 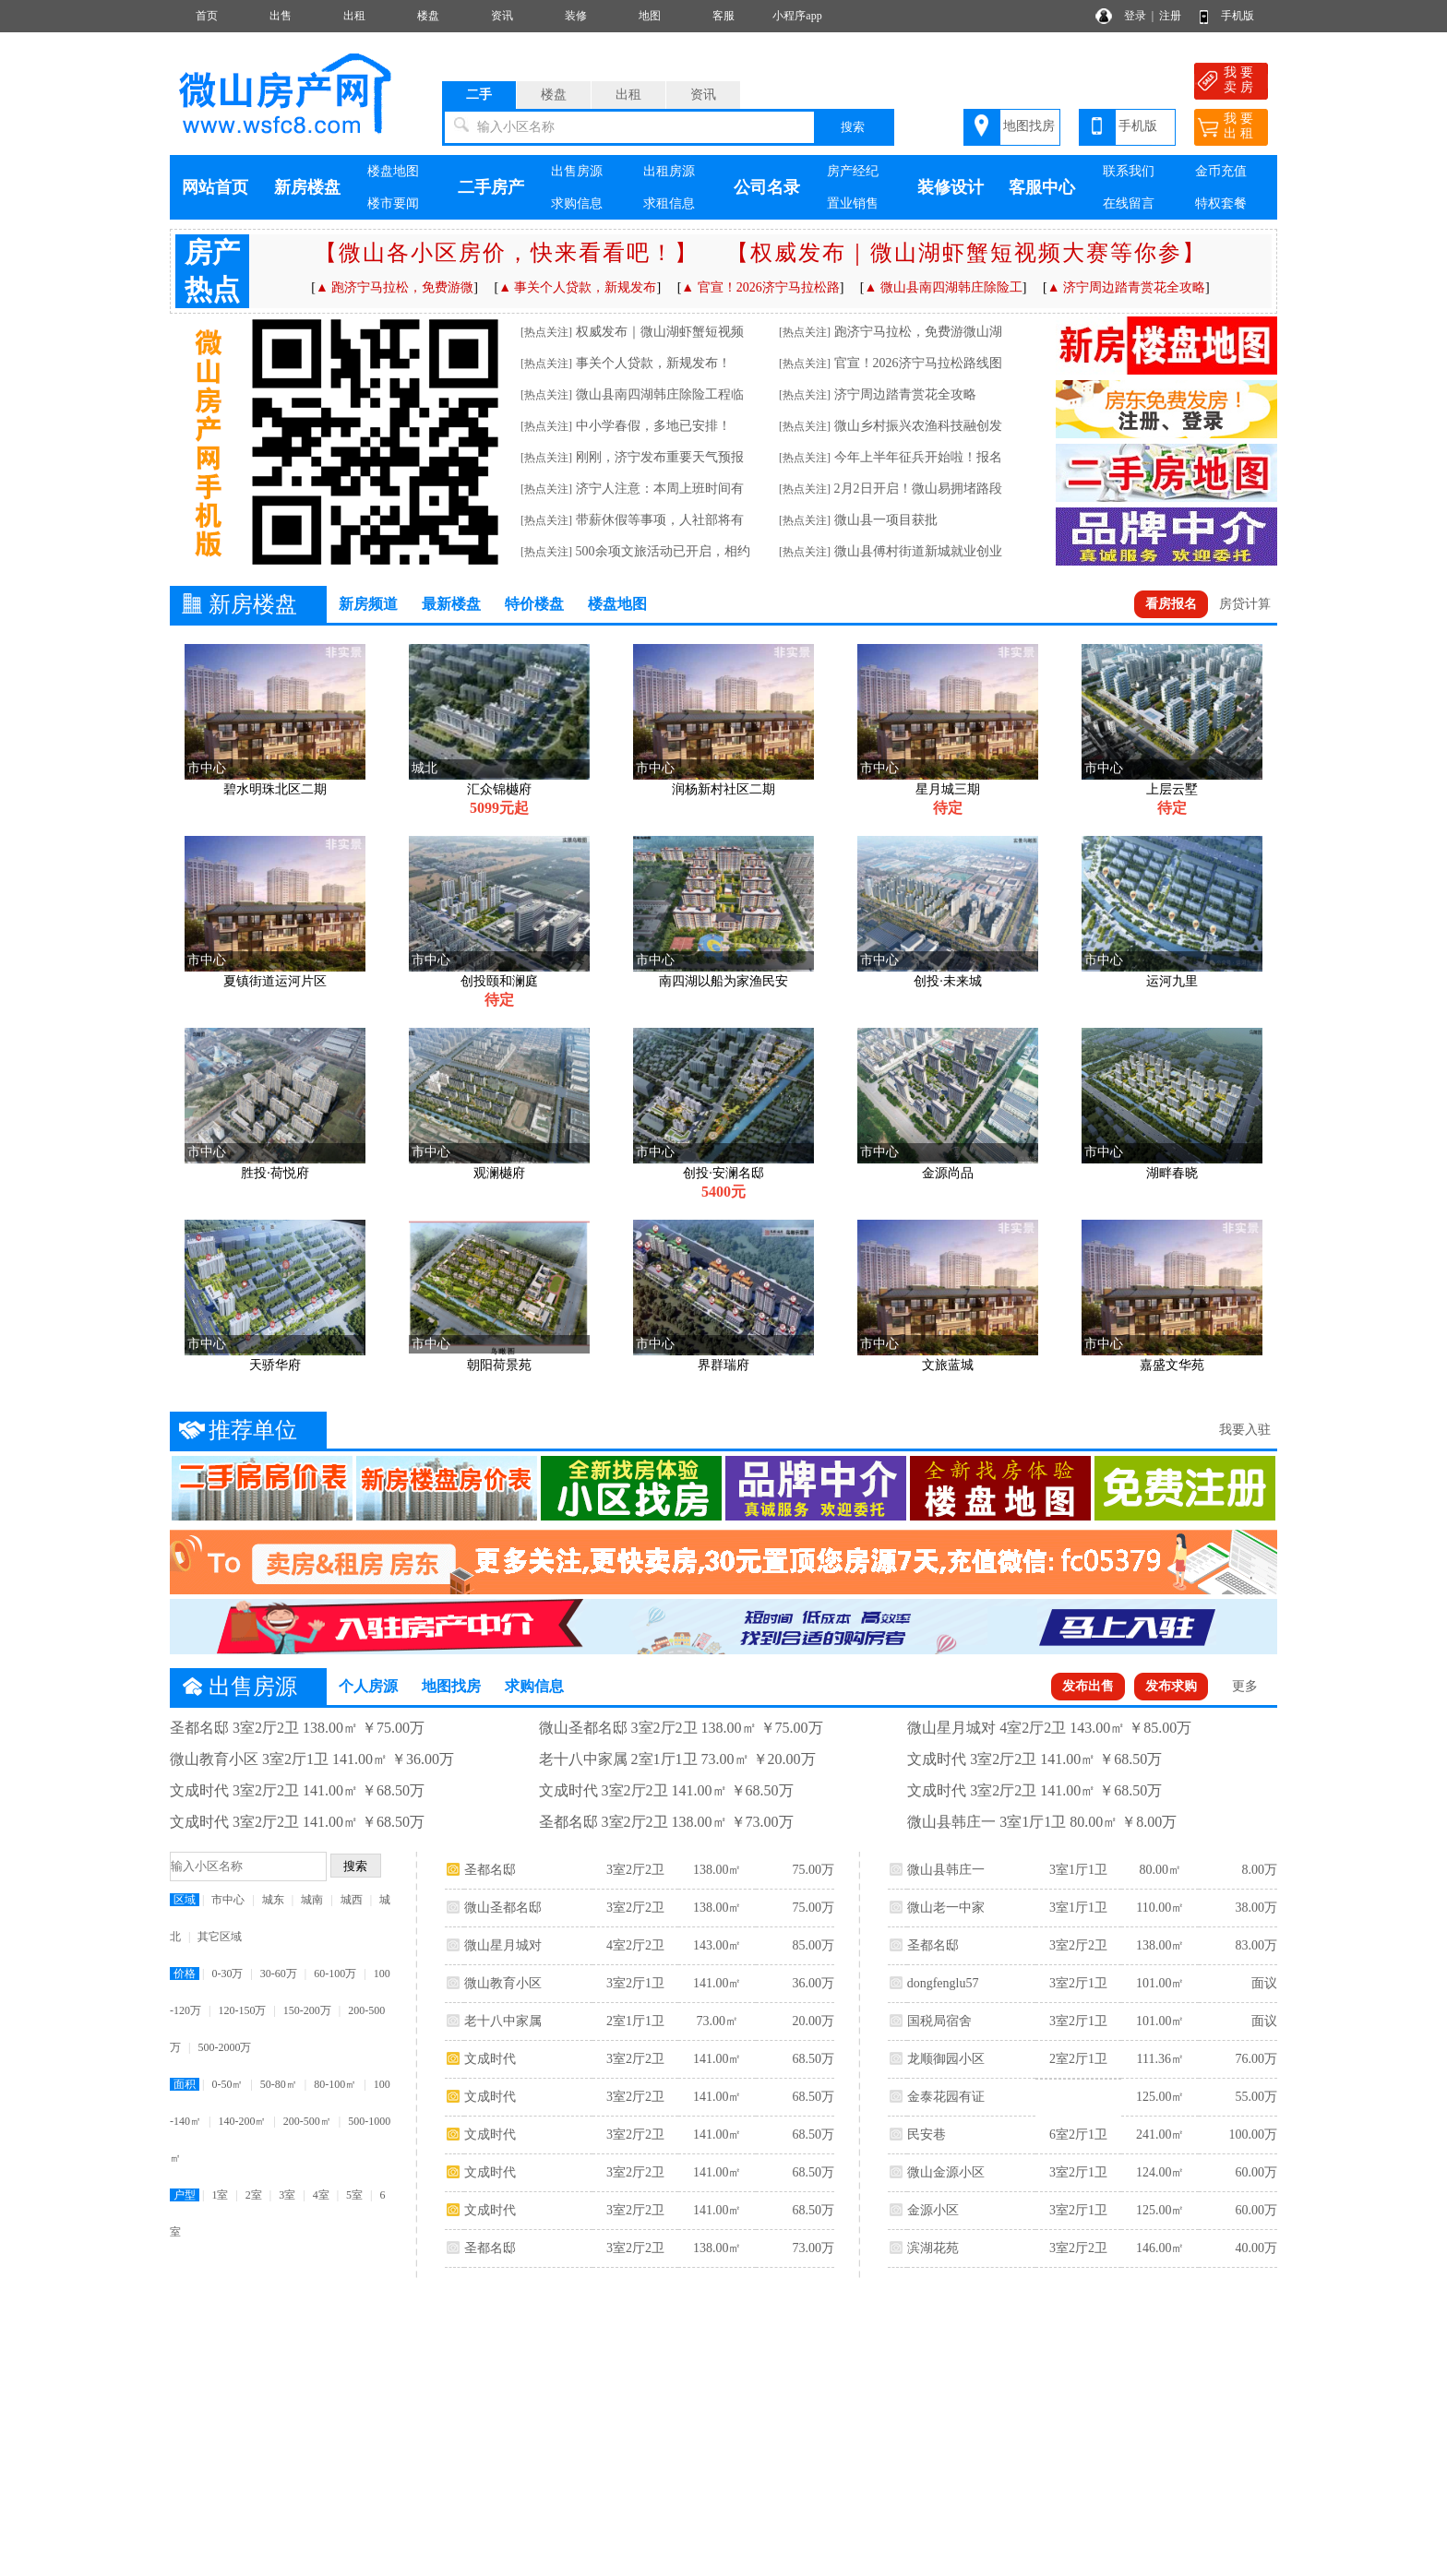 What do you see at coordinates (503, 1983) in the screenshot?
I see `微山教育小区` at bounding box center [503, 1983].